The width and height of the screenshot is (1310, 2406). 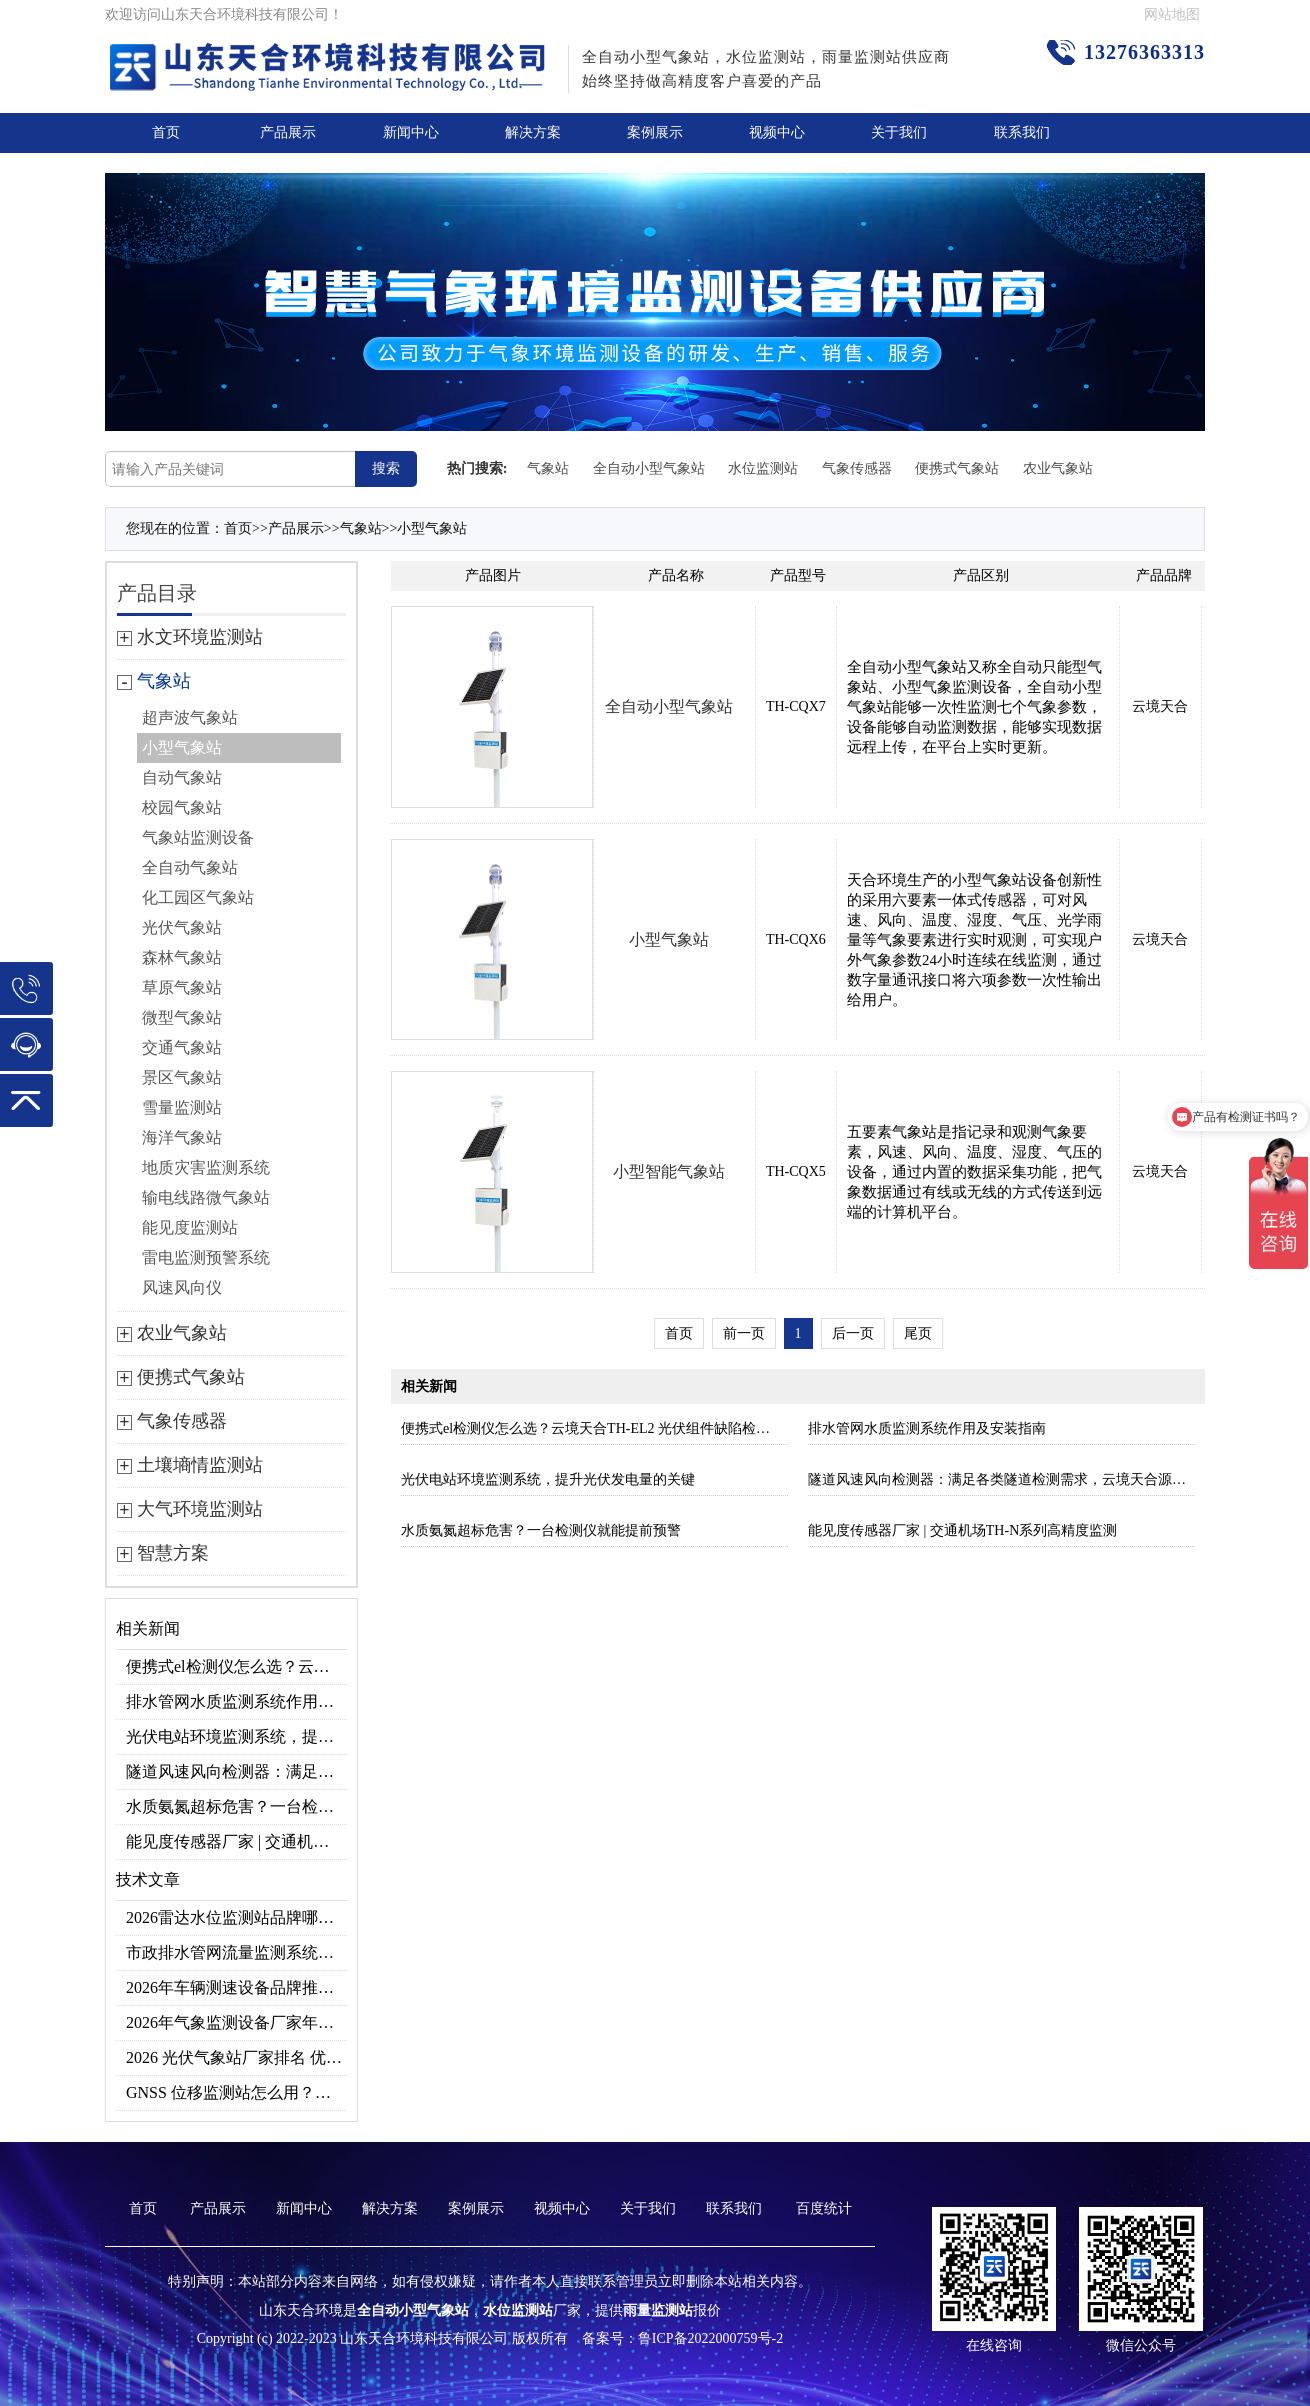 What do you see at coordinates (182, 987) in the screenshot?
I see `草原气象站` at bounding box center [182, 987].